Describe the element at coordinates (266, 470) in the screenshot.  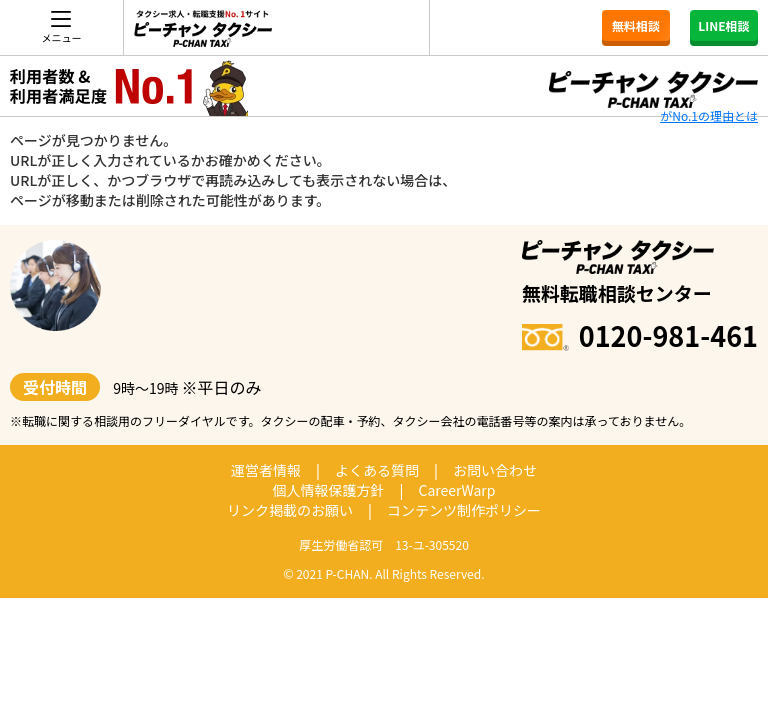
I see `運営者情報` at that location.